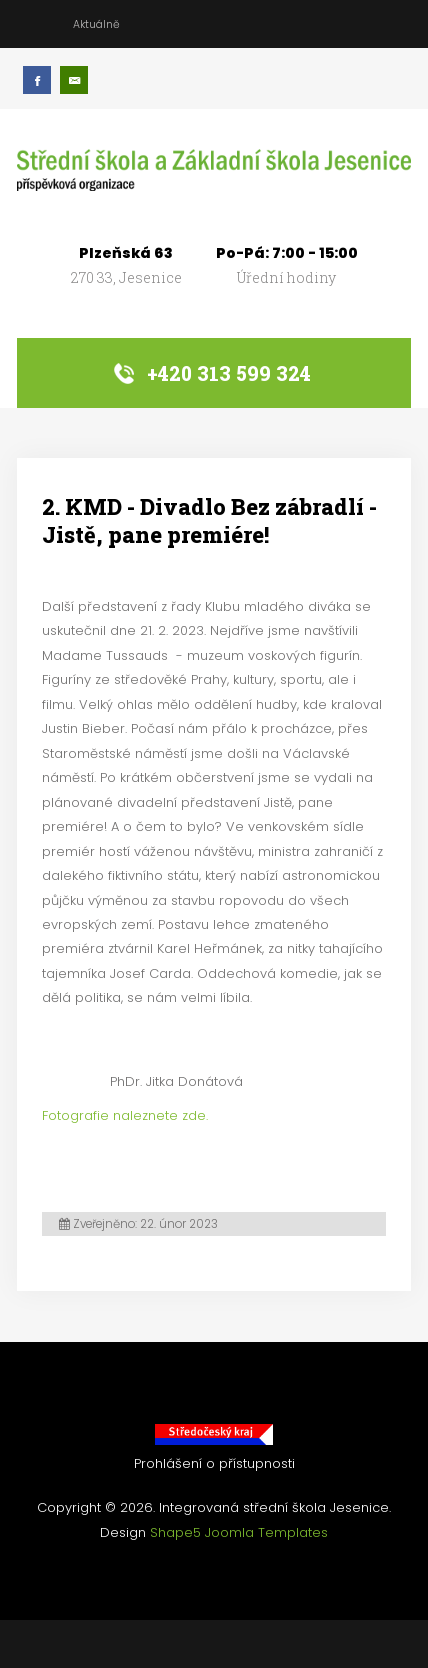  Describe the element at coordinates (125, 1115) in the screenshot. I see `Fotografie naleznete zde.` at that location.